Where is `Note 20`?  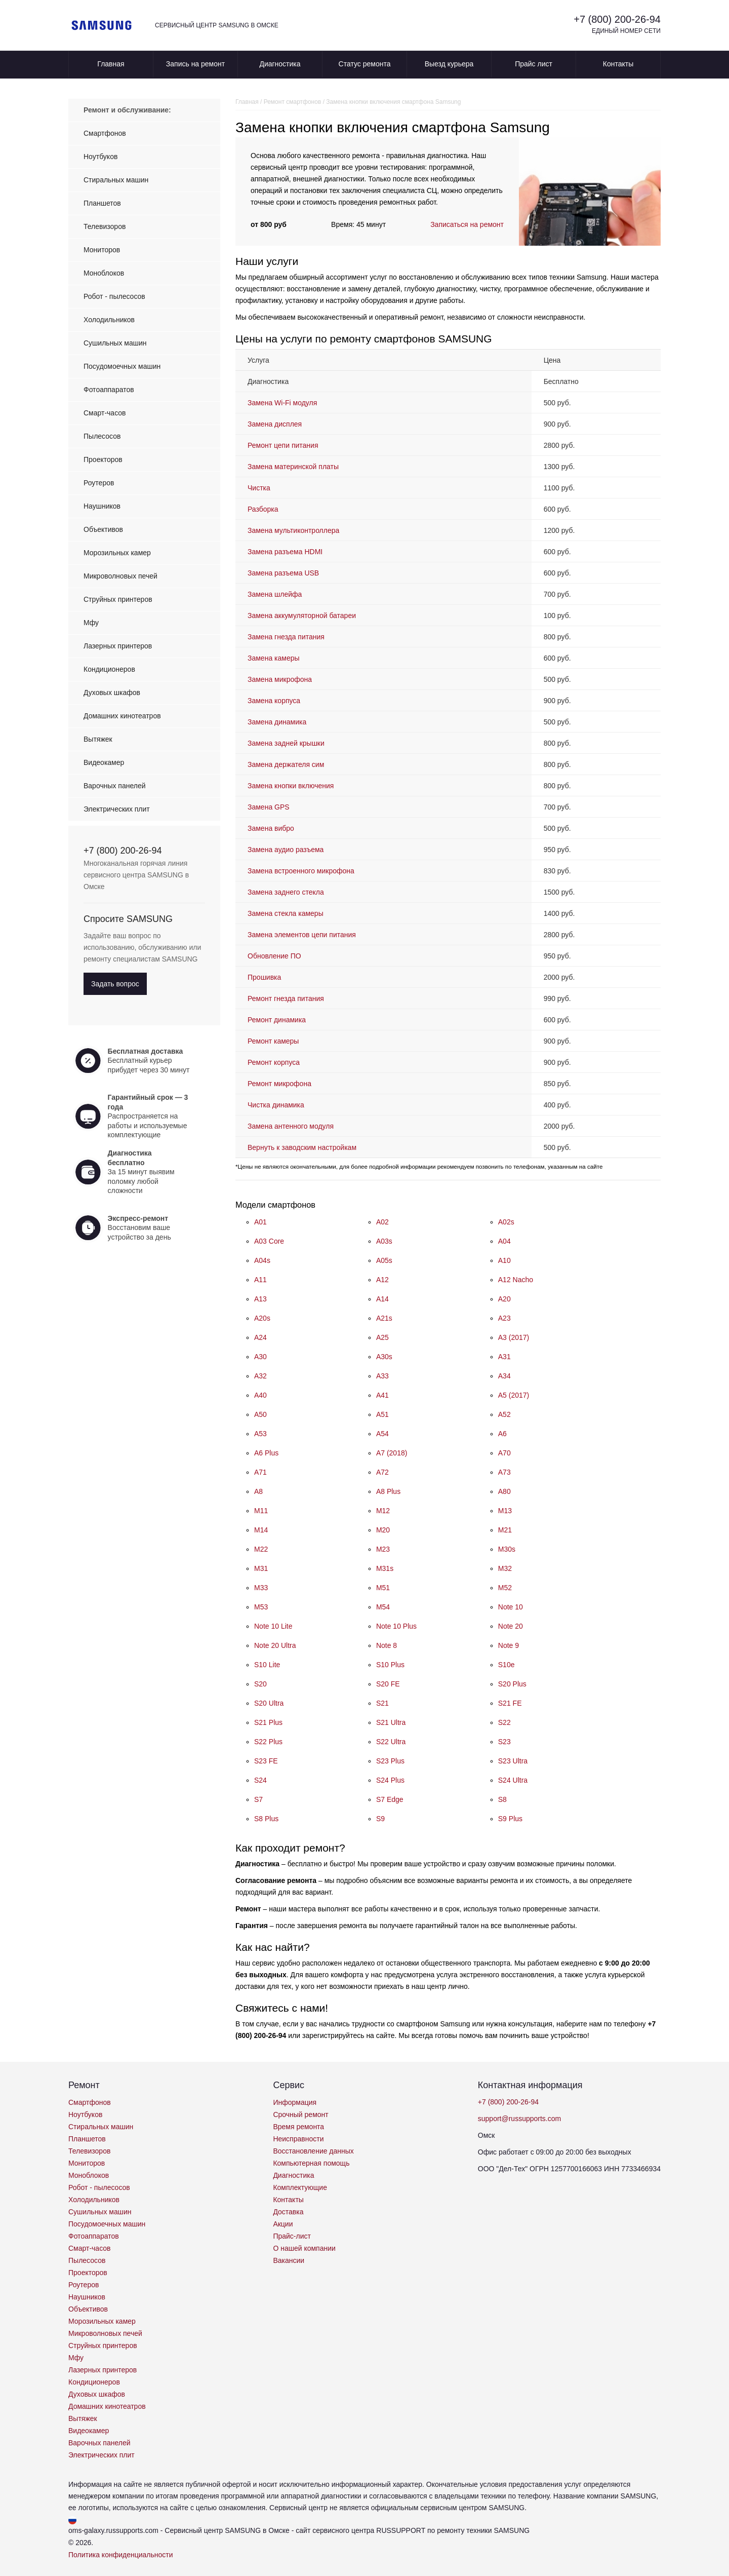 Note 20 is located at coordinates (510, 1626).